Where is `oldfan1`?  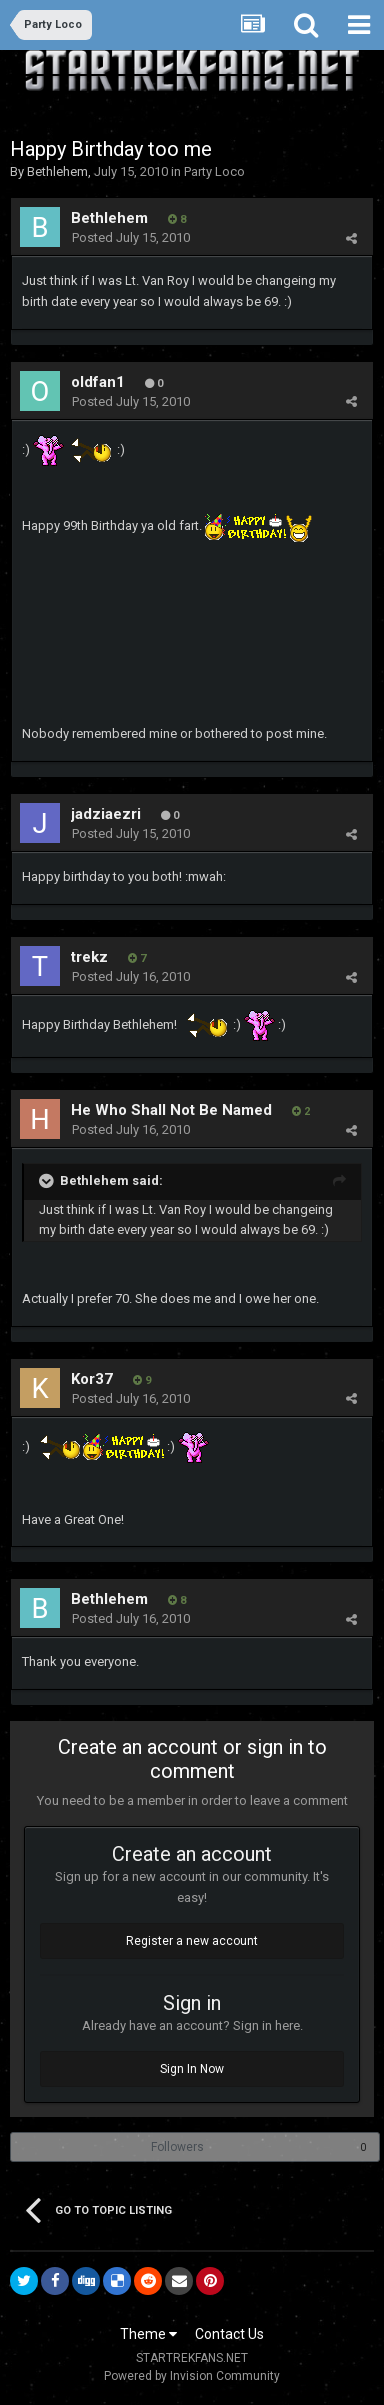 oldfan1 is located at coordinates (98, 382).